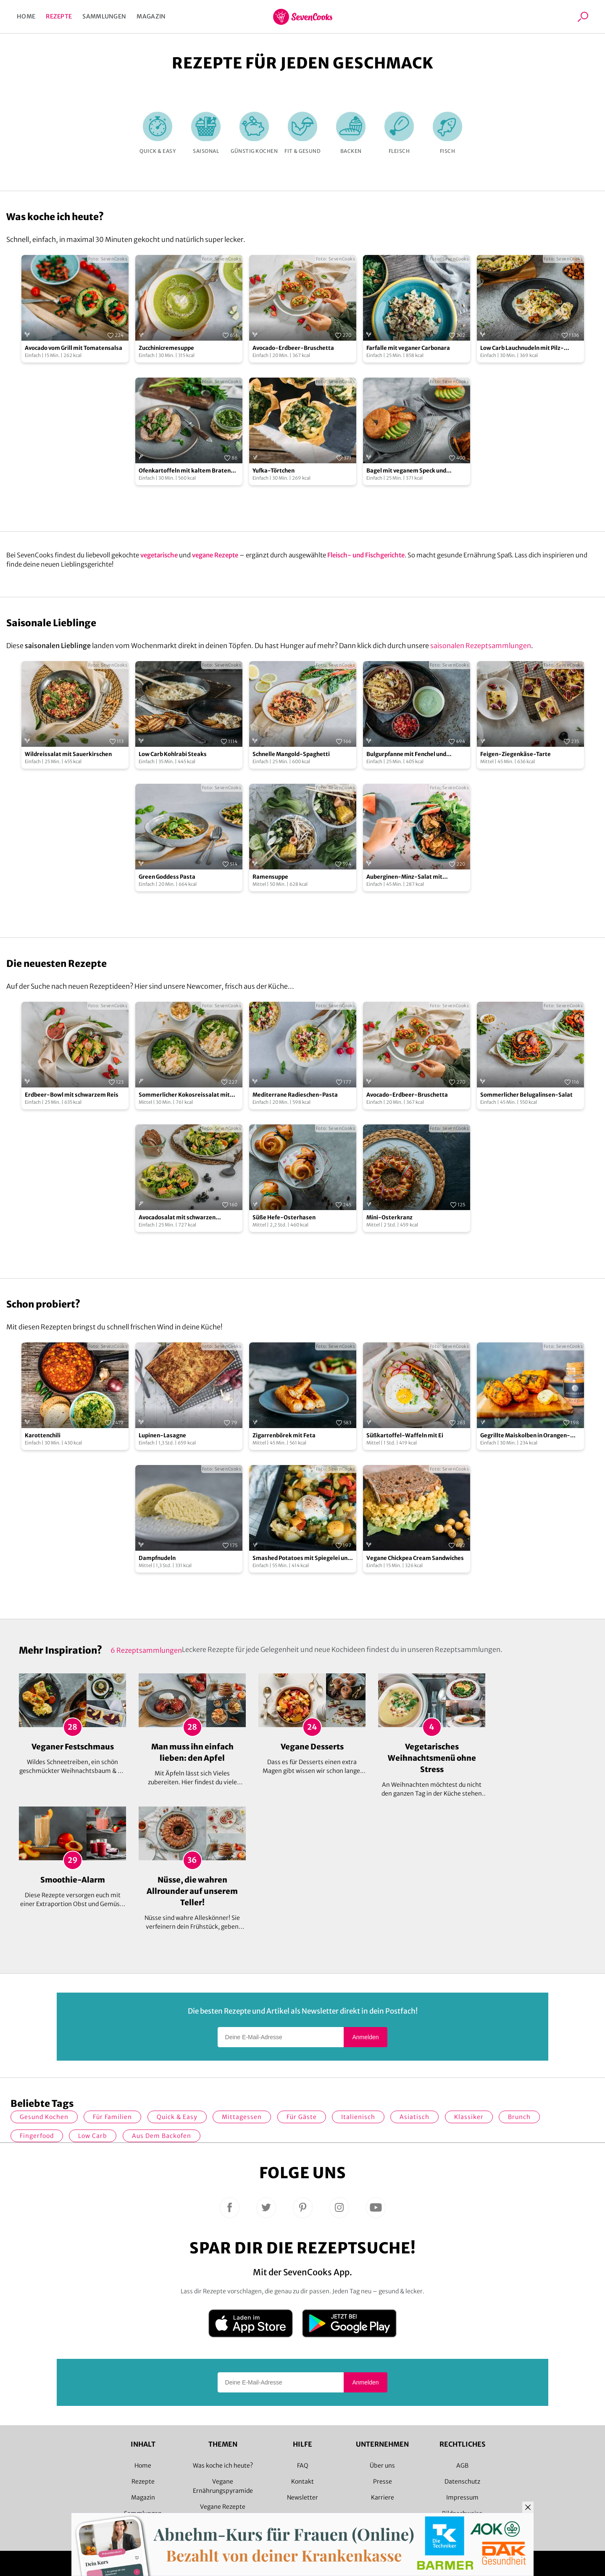  I want to click on Vegane Chickpea Cream Sandwiches, so click(415, 1558).